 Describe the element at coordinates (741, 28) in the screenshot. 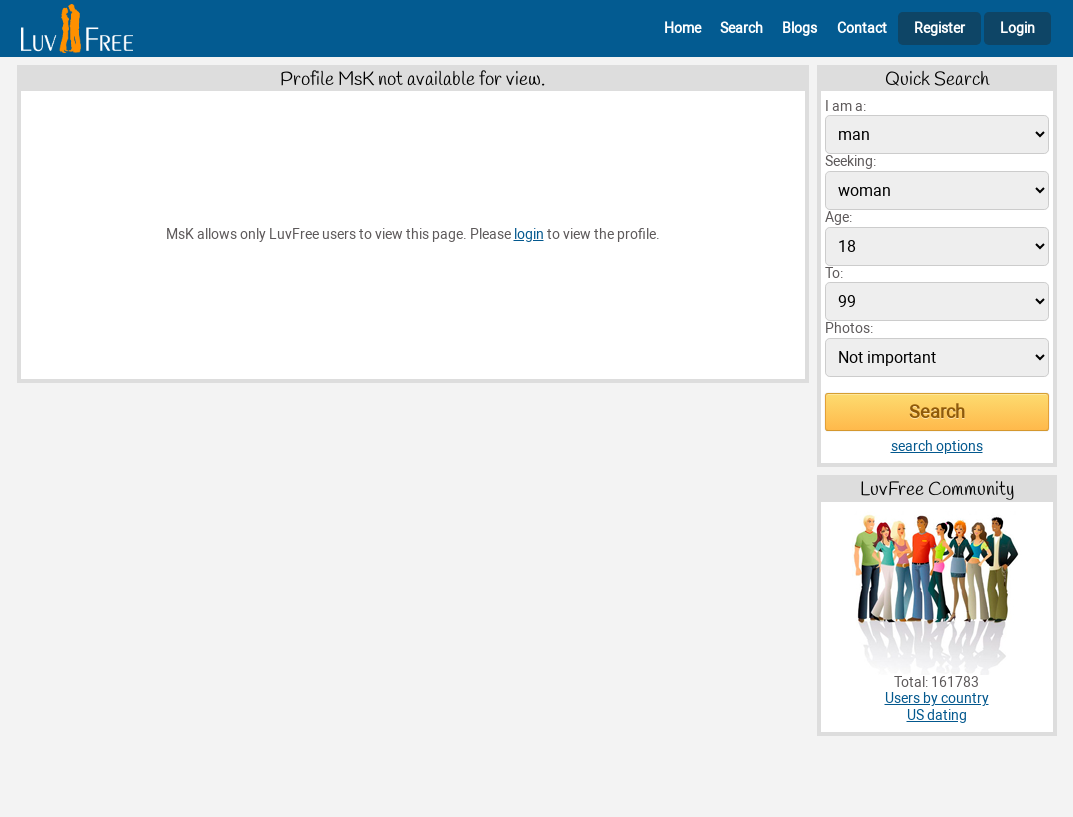

I see `Search` at that location.